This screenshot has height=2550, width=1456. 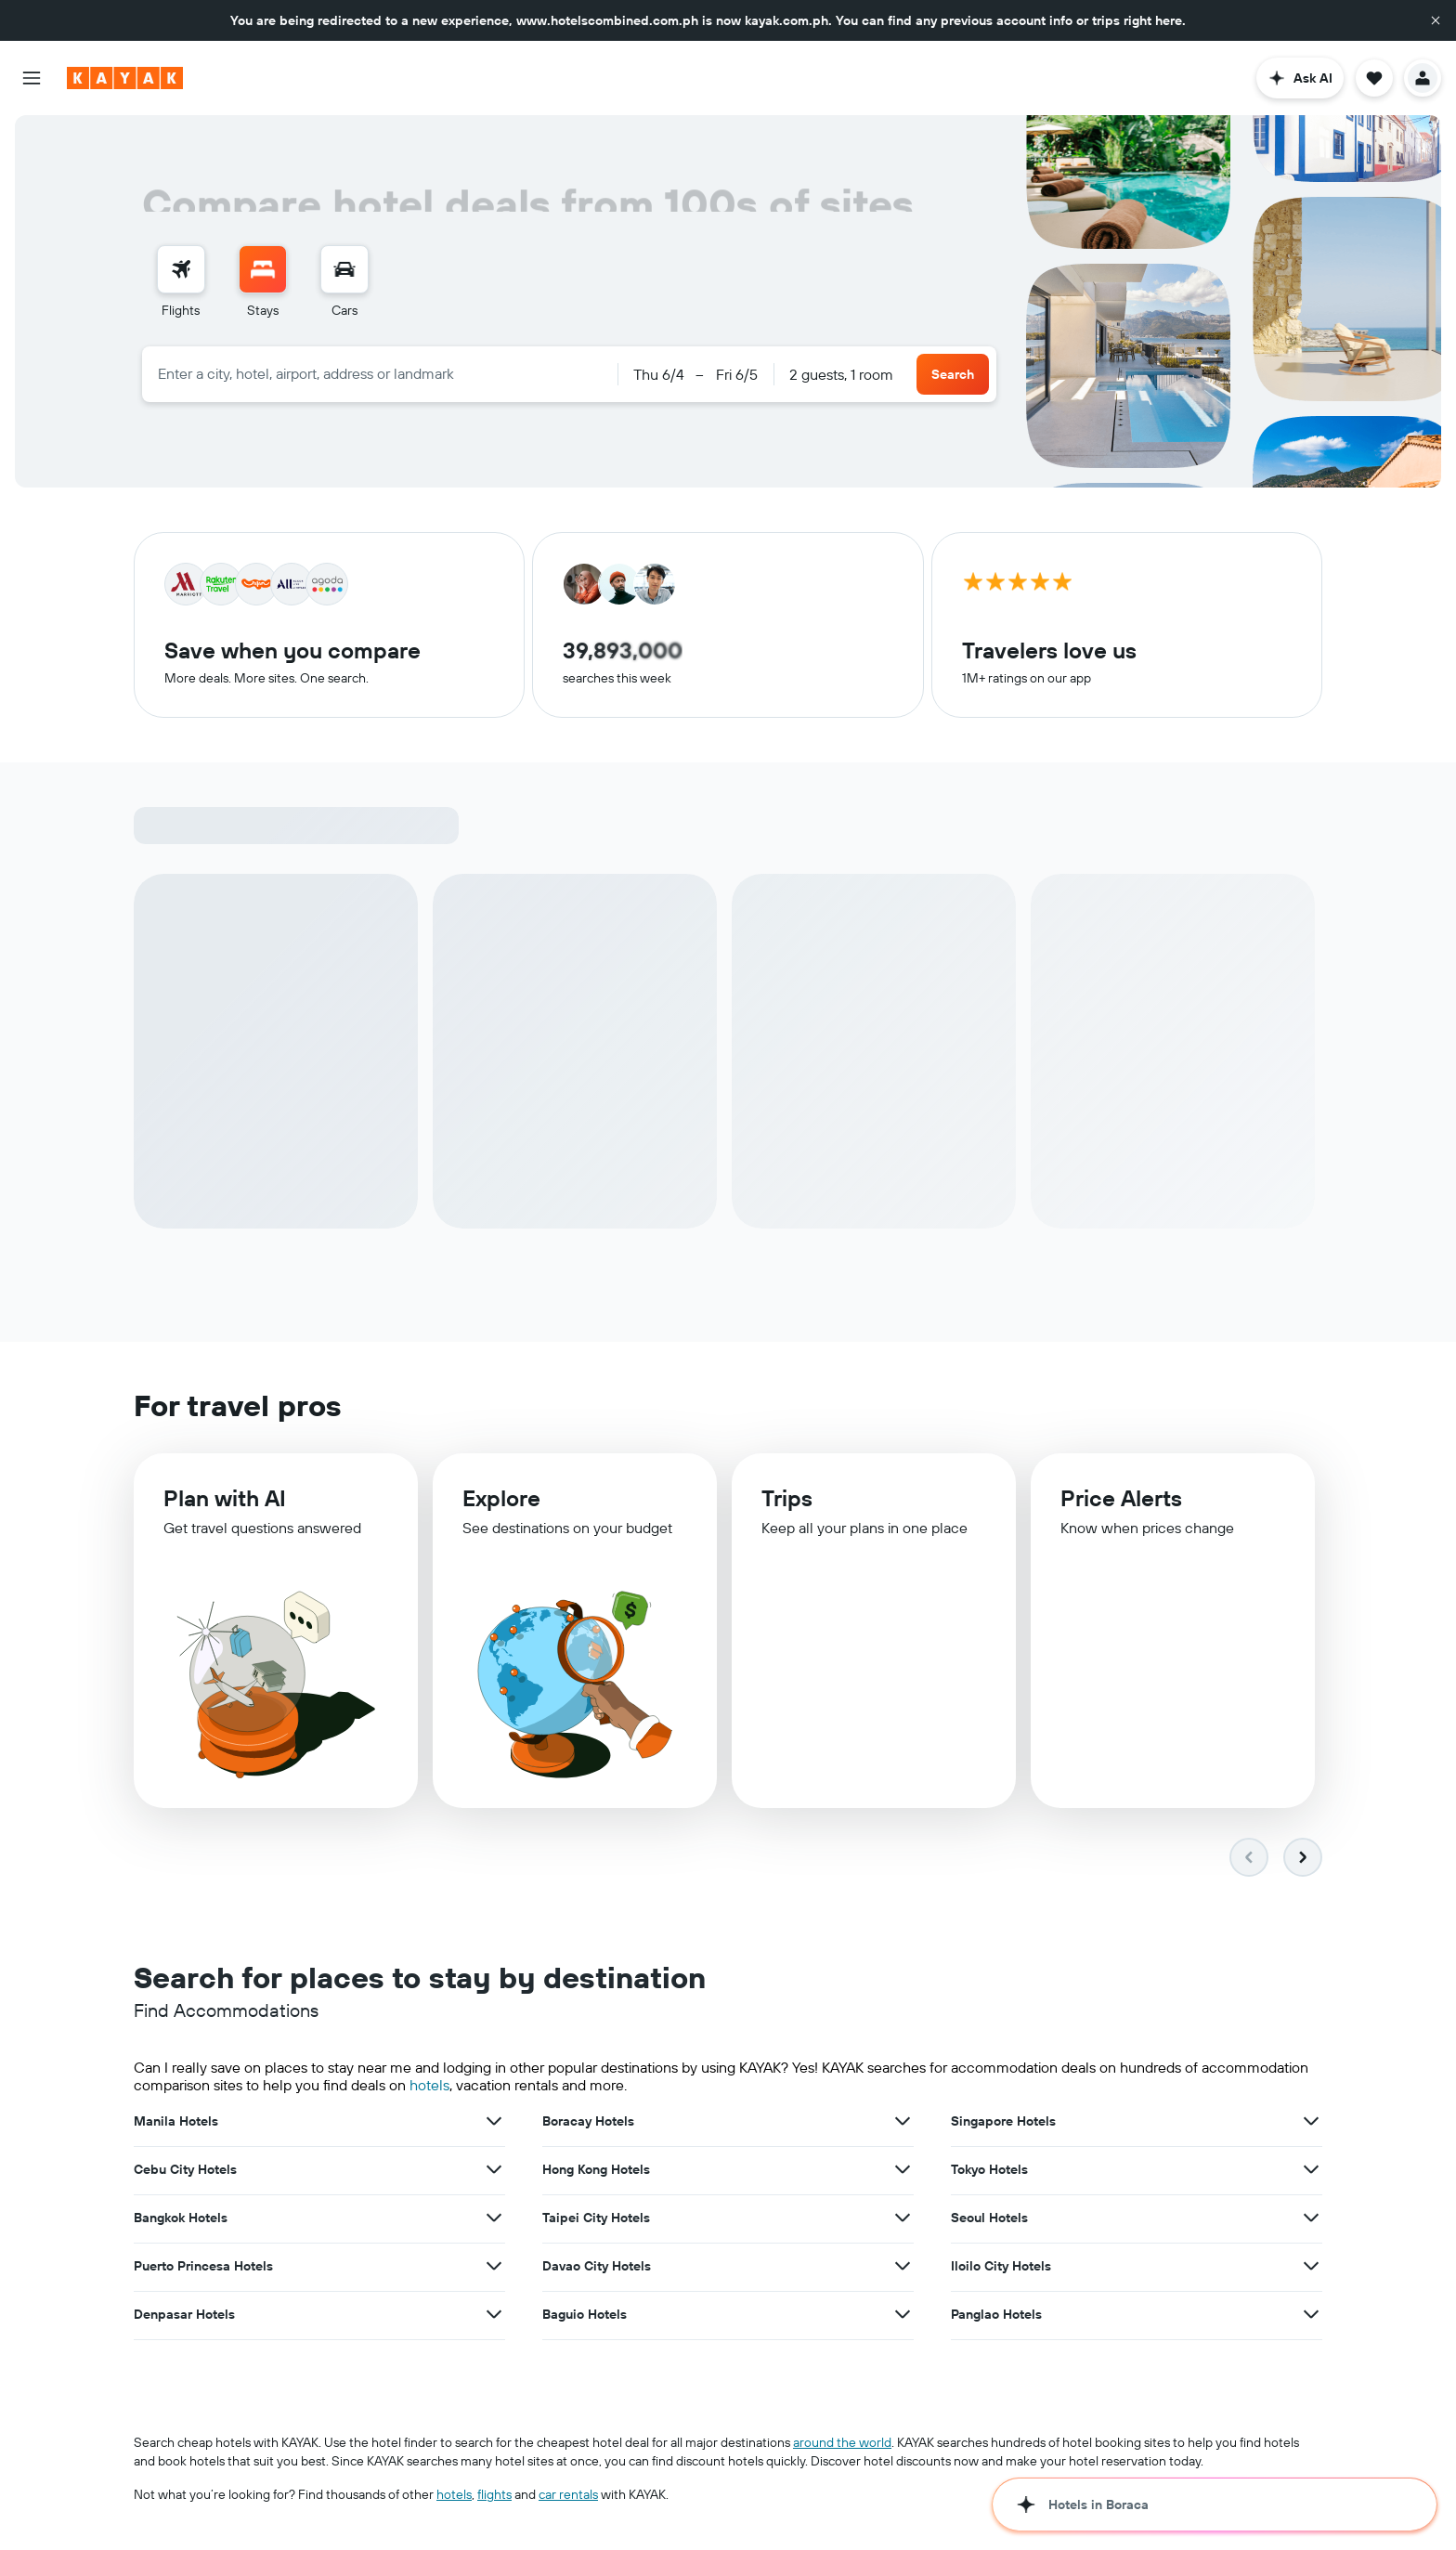 What do you see at coordinates (989, 2169) in the screenshot?
I see `Tokyo Hotels` at bounding box center [989, 2169].